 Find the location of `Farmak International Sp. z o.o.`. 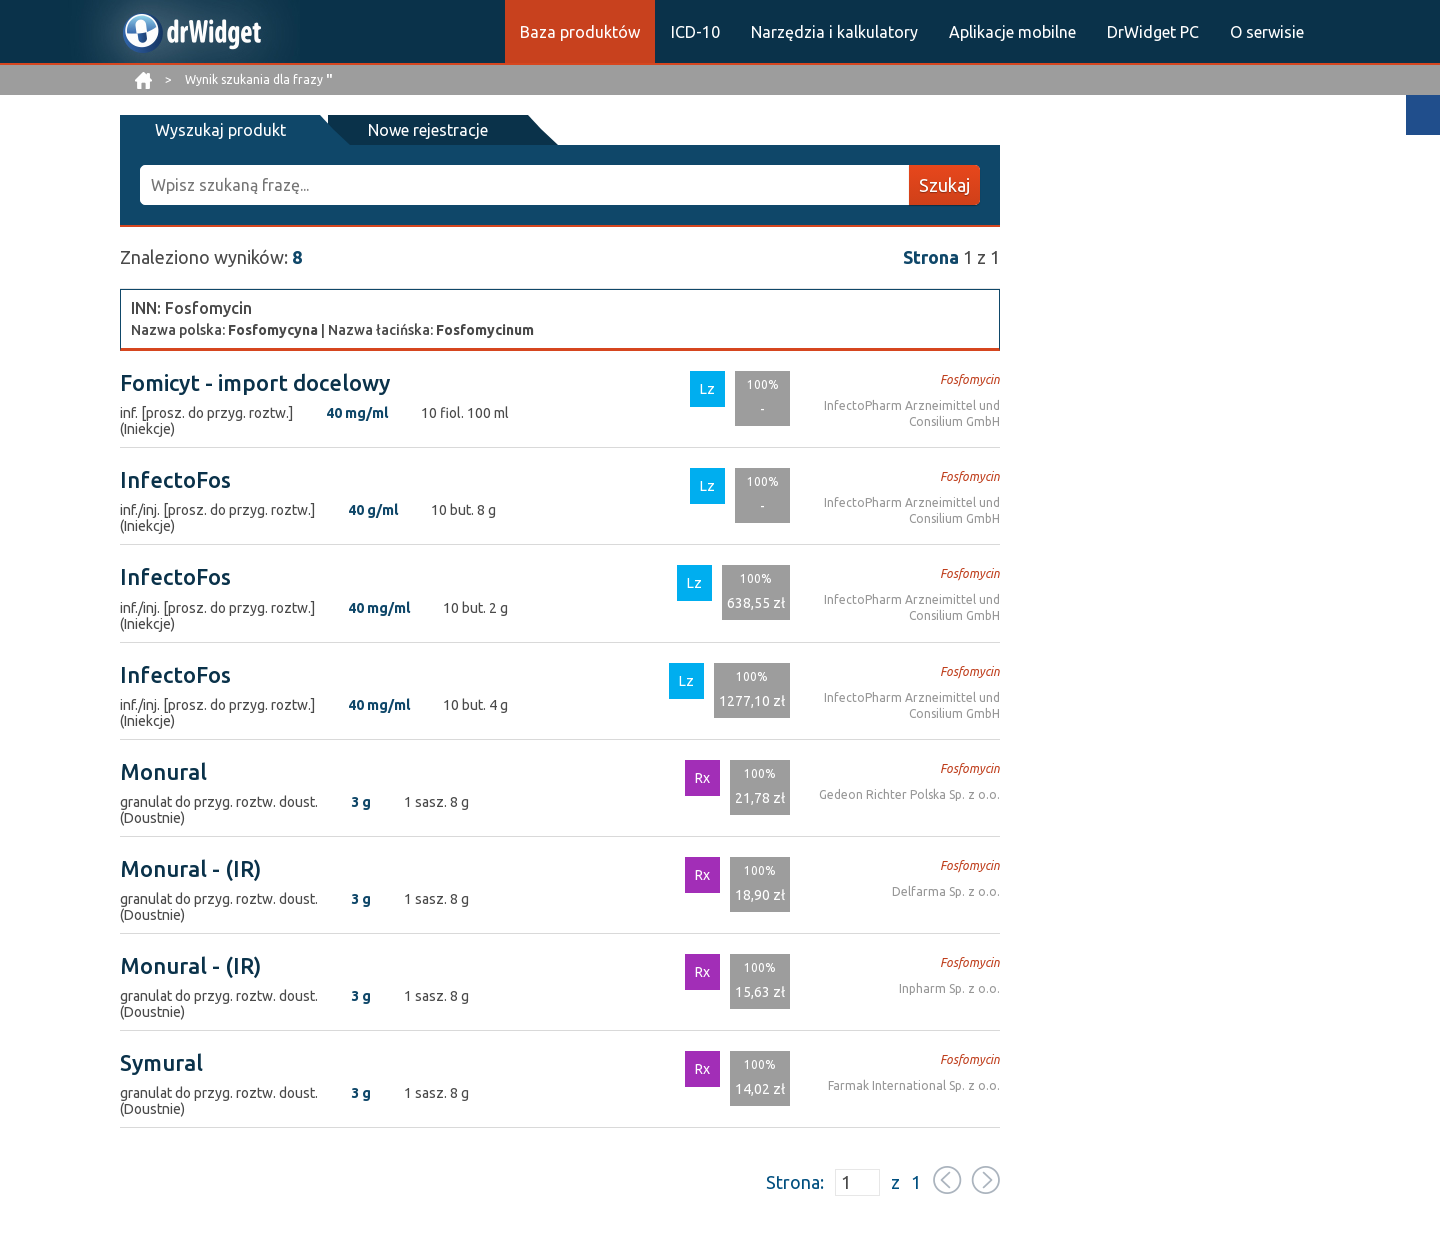

Farmak International Sp. z o.o. is located at coordinates (914, 1085).